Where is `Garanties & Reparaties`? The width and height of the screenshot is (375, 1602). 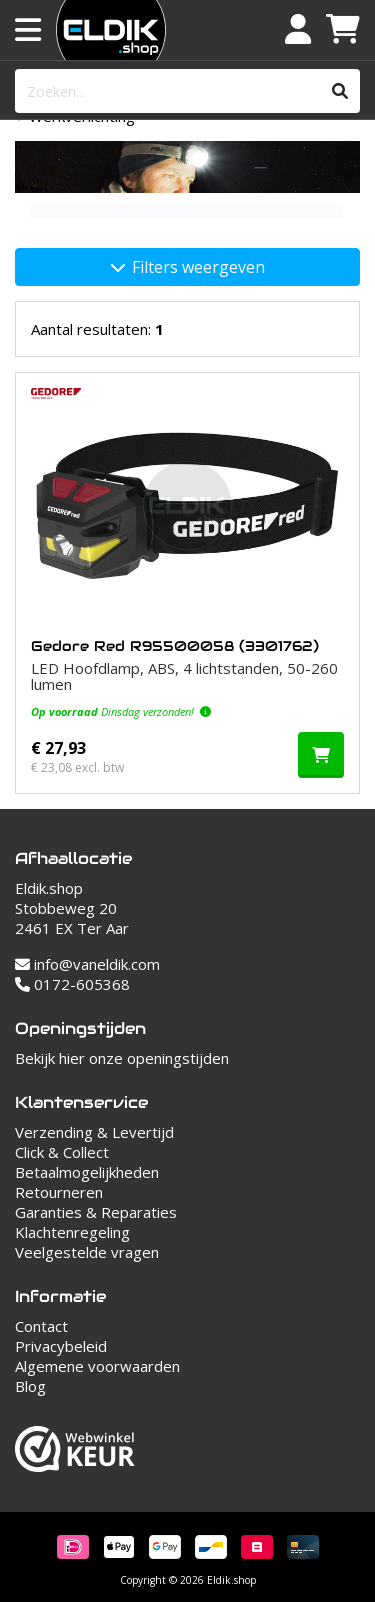 Garanties & Reparaties is located at coordinates (96, 1212).